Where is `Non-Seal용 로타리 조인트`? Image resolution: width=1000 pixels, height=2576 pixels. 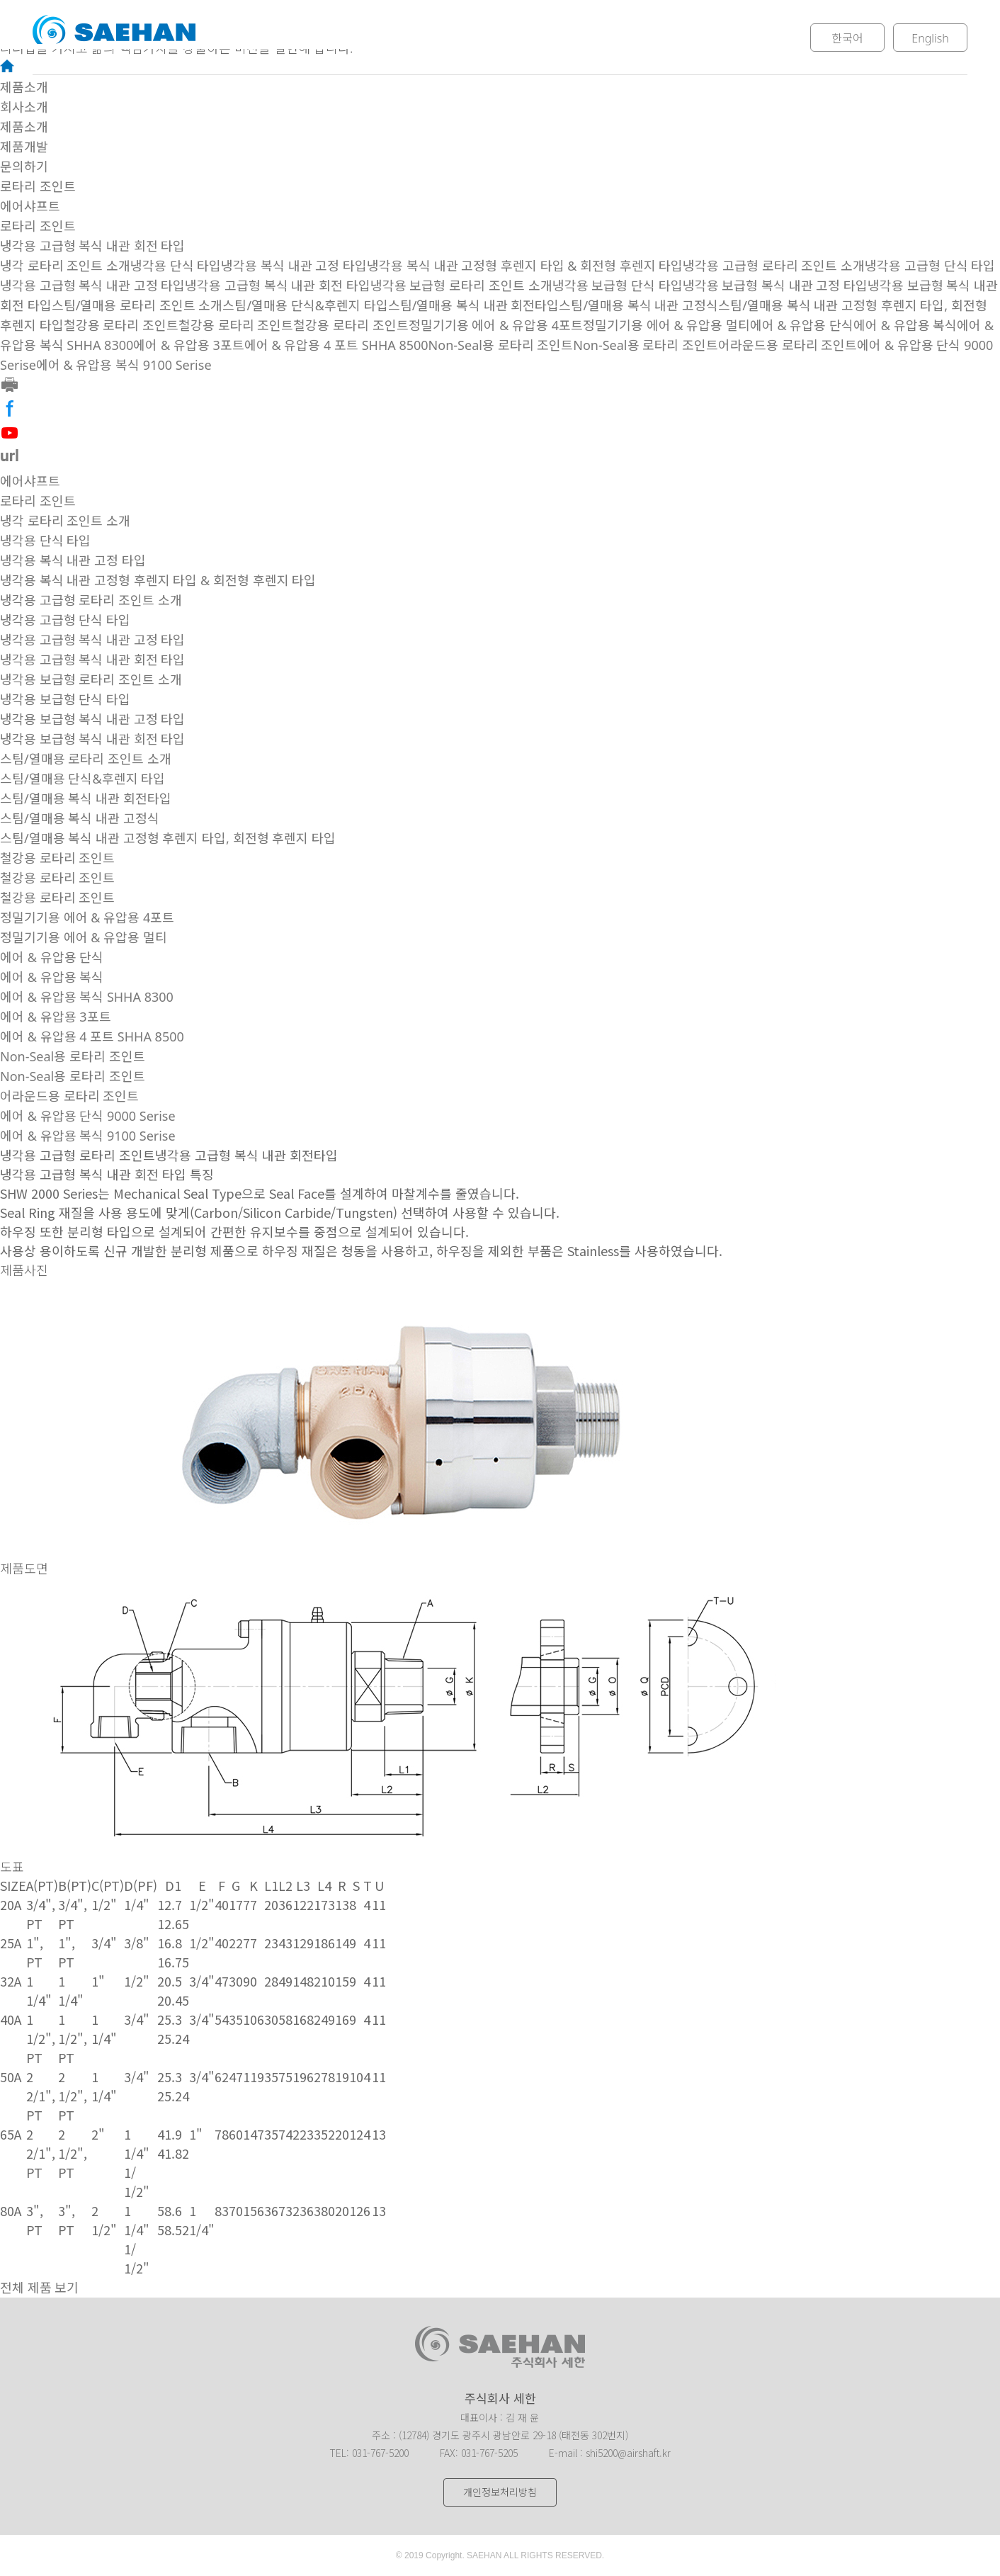
Non-Seal용 로타리 조인트 is located at coordinates (501, 345).